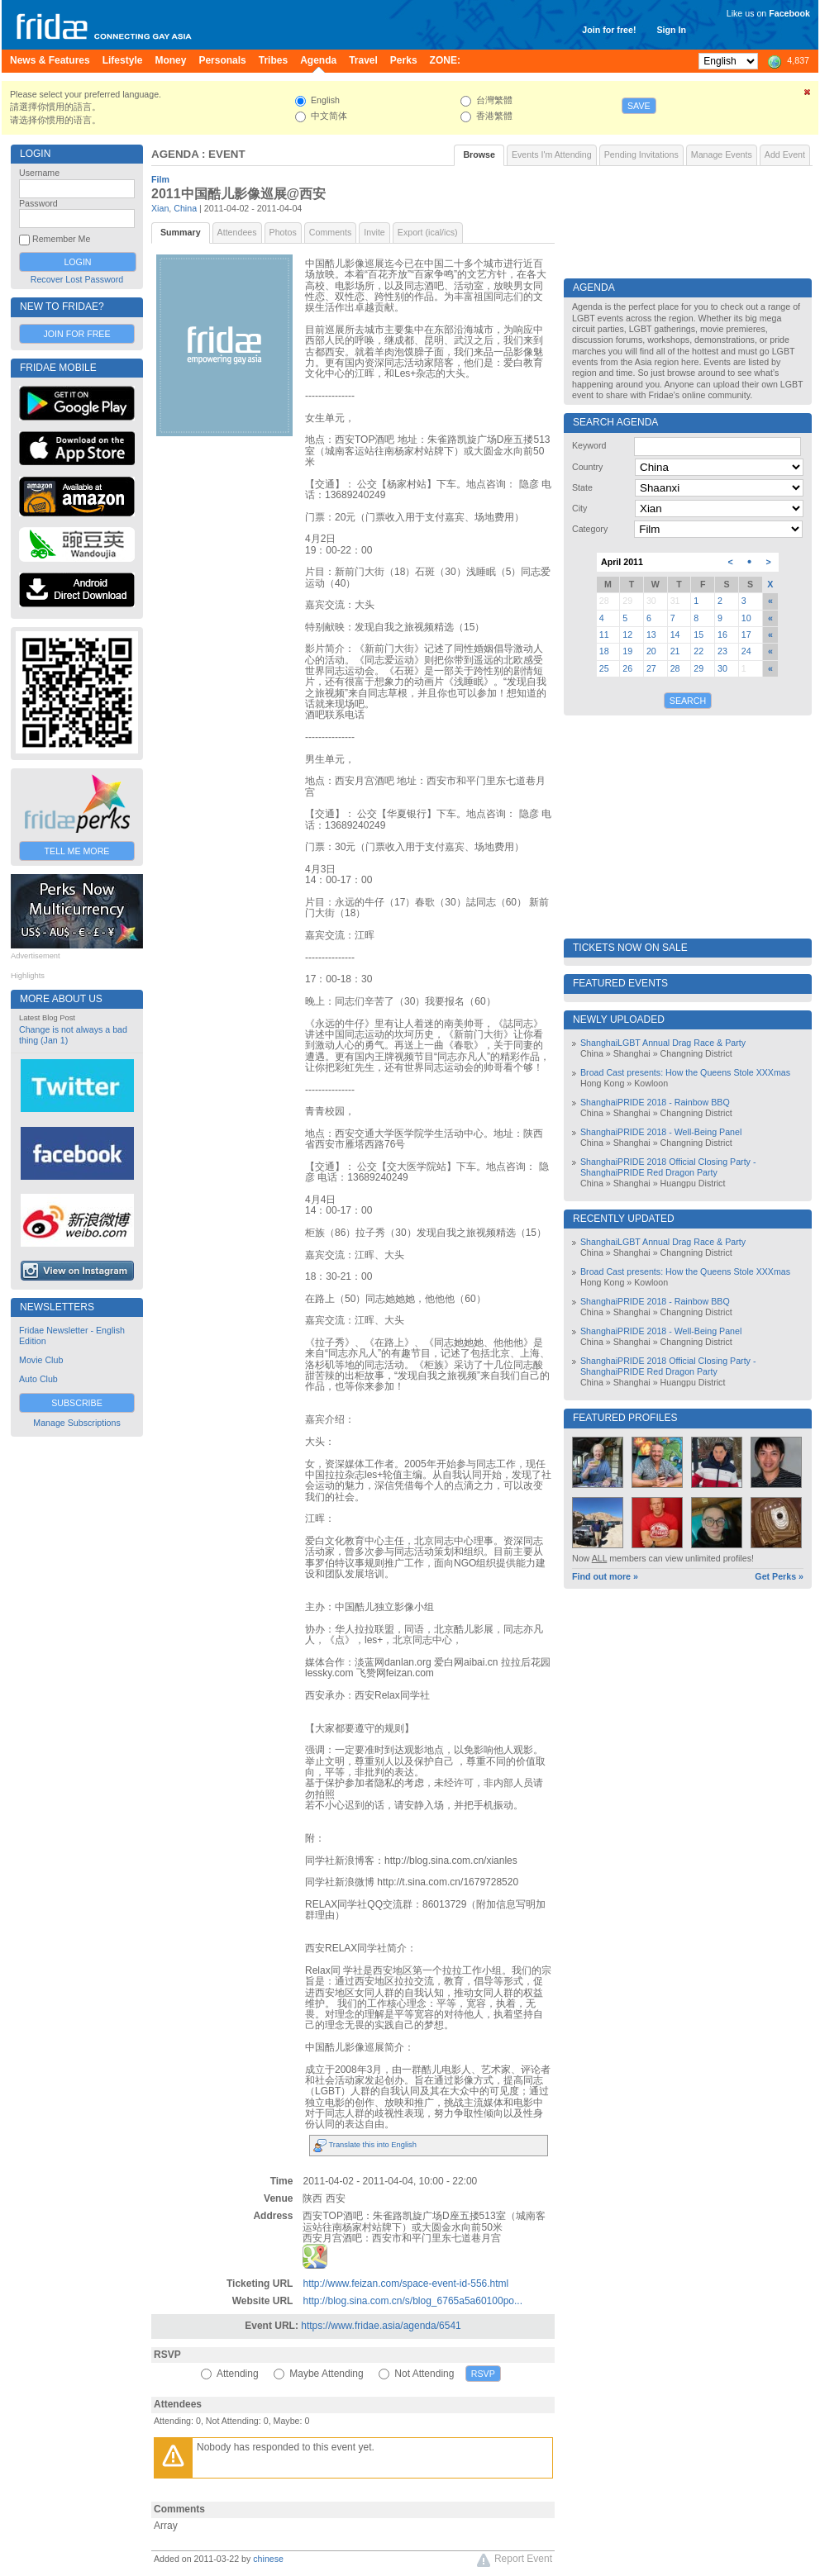 This screenshot has height=2576, width=820. Describe the element at coordinates (76, 1423) in the screenshot. I see `Manage Subscriptions` at that location.